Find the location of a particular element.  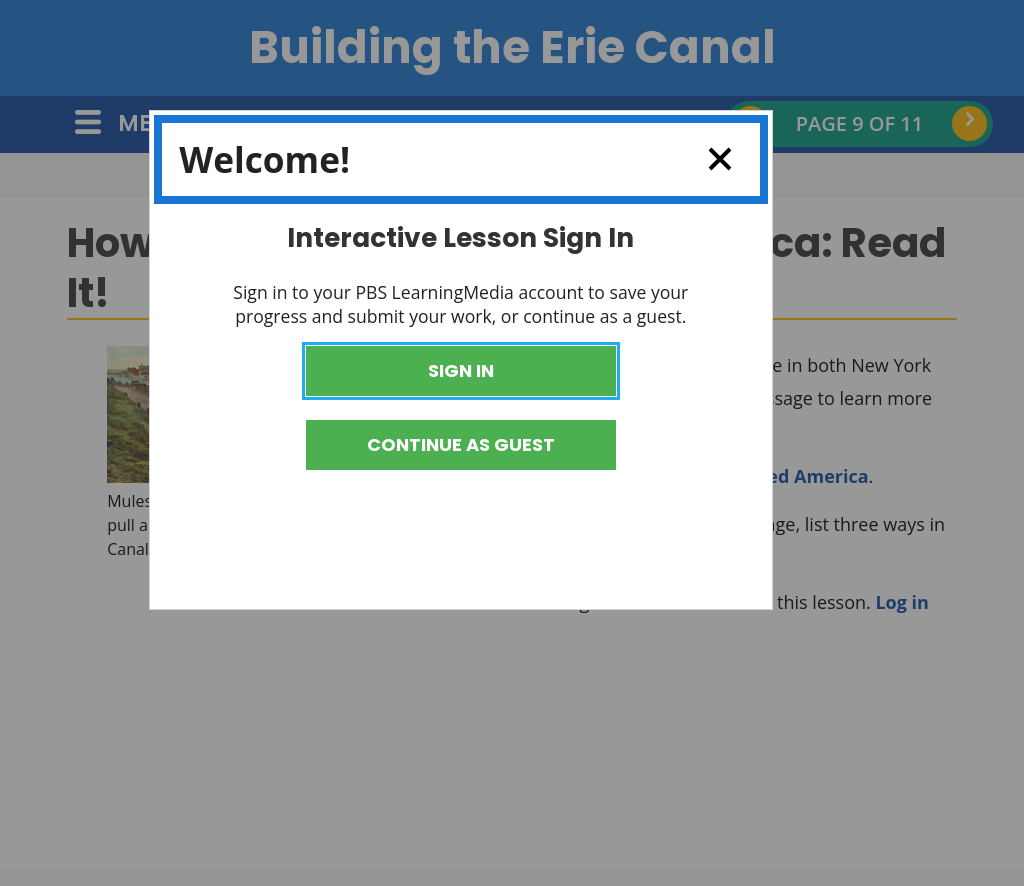

Close is located at coordinates (711, 159).